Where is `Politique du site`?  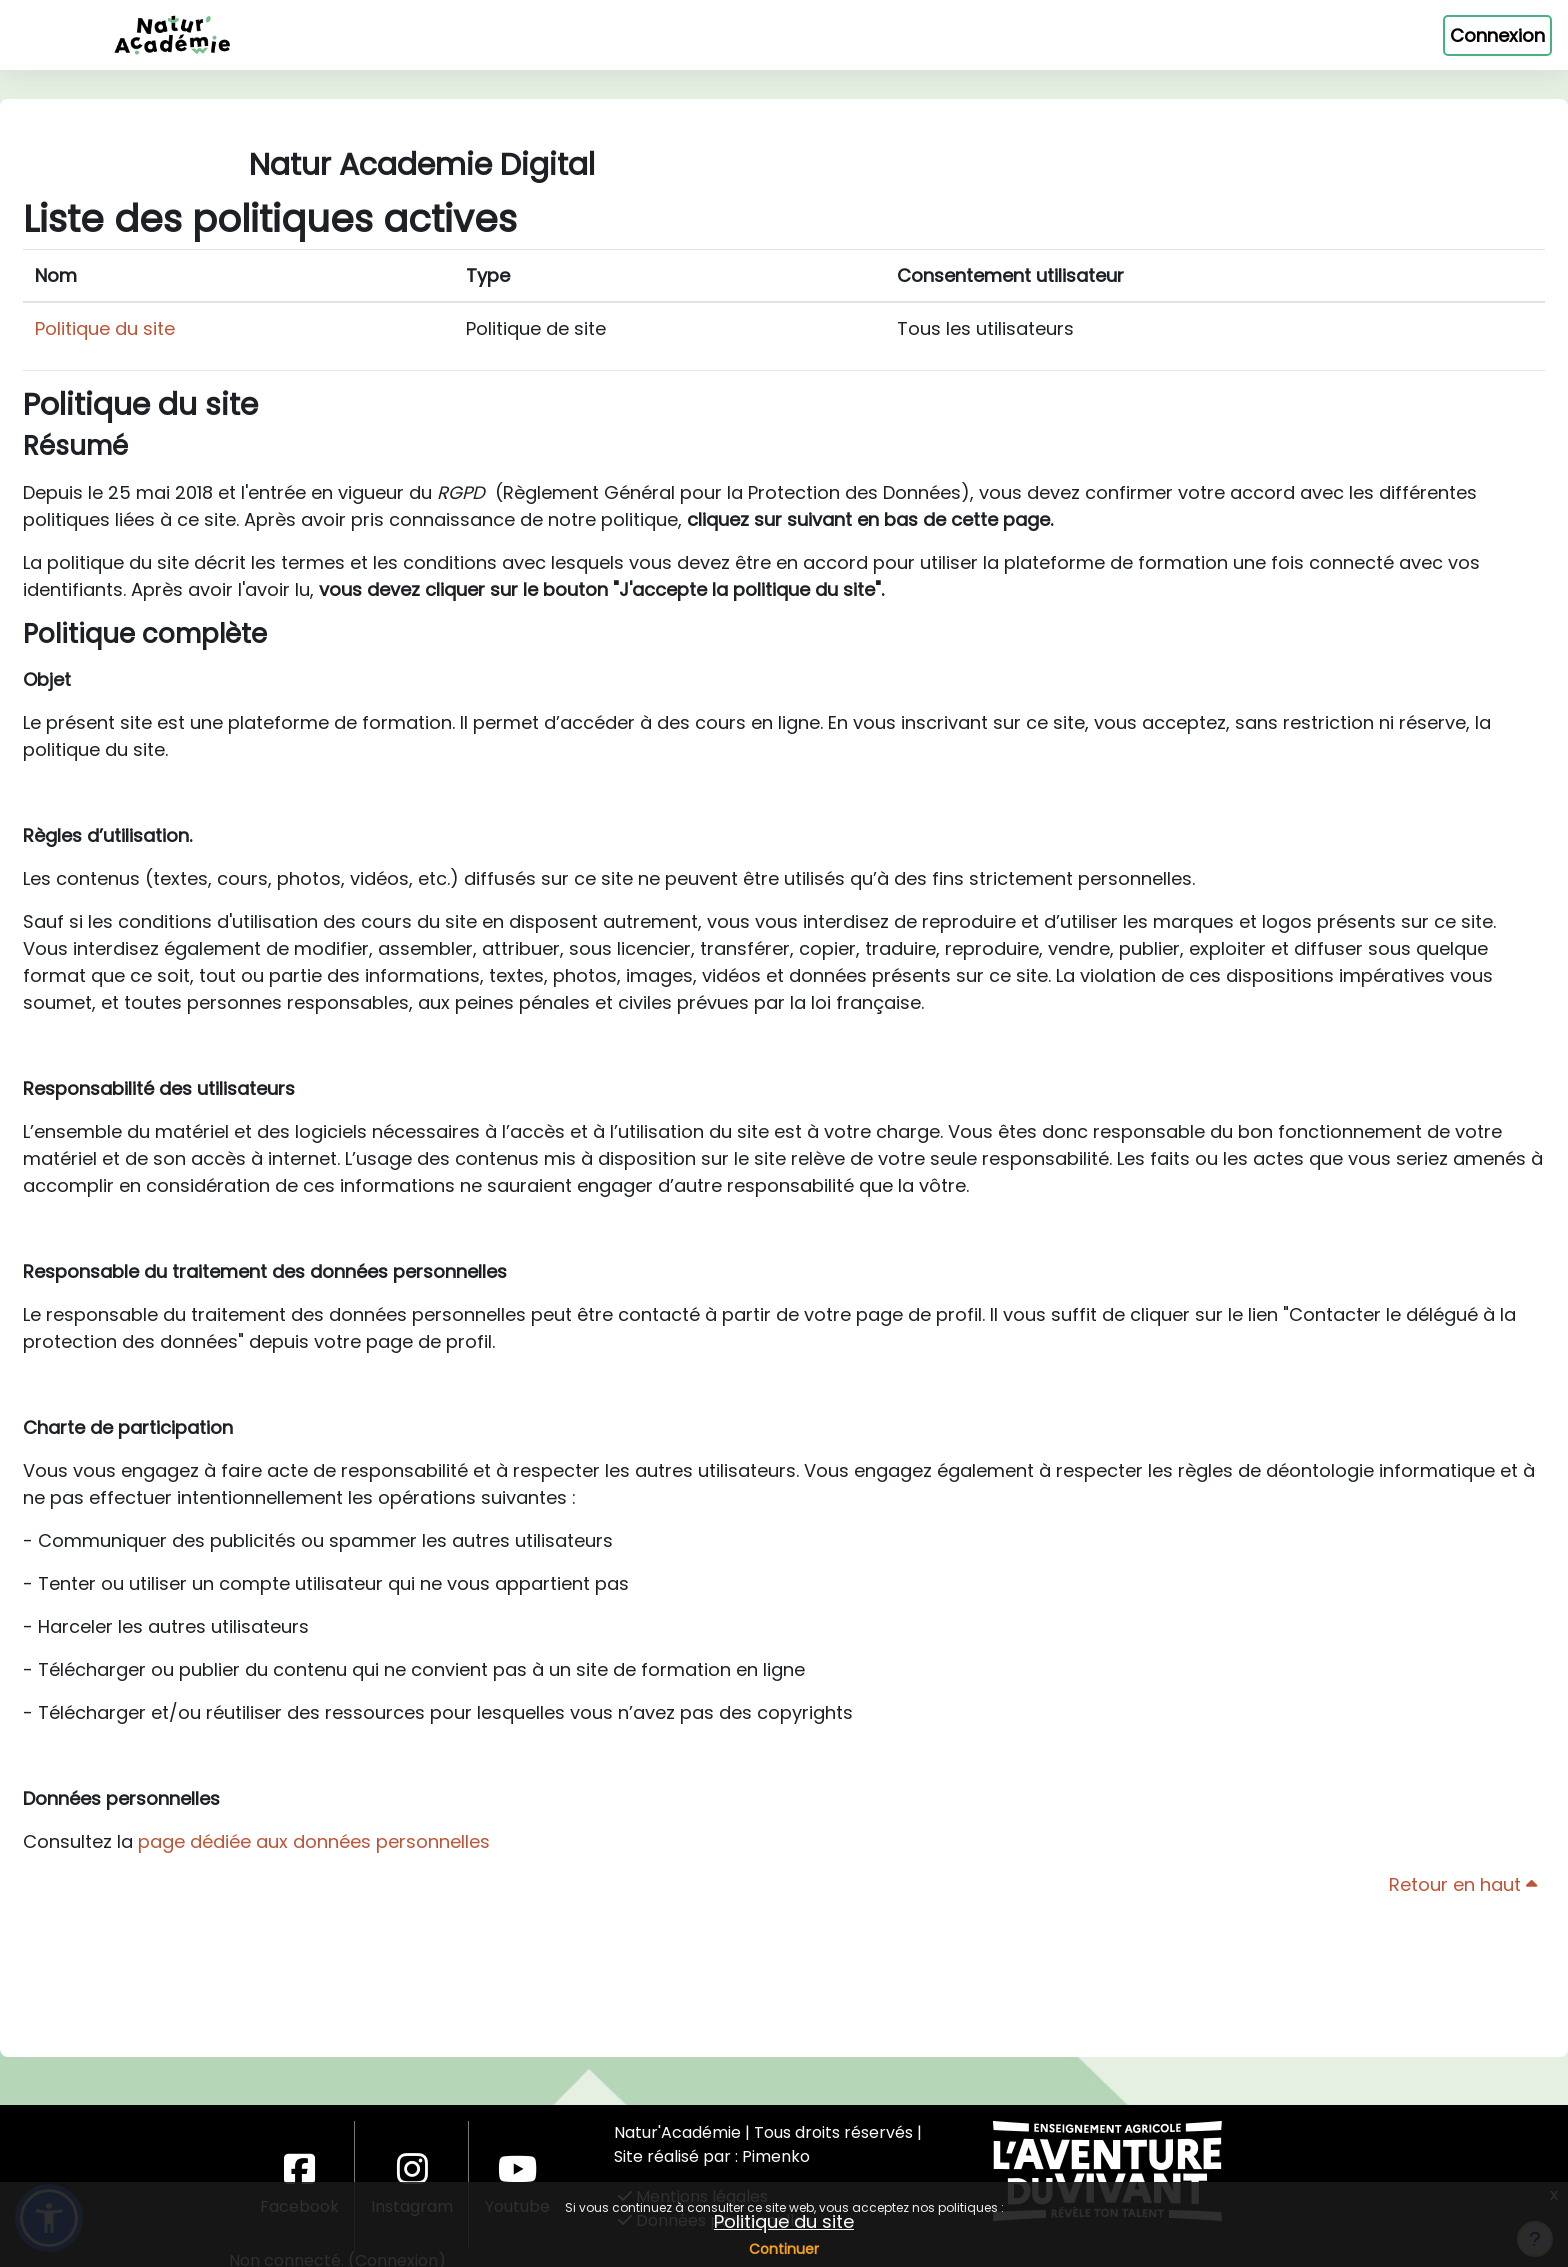 Politique du site is located at coordinates (784, 2221).